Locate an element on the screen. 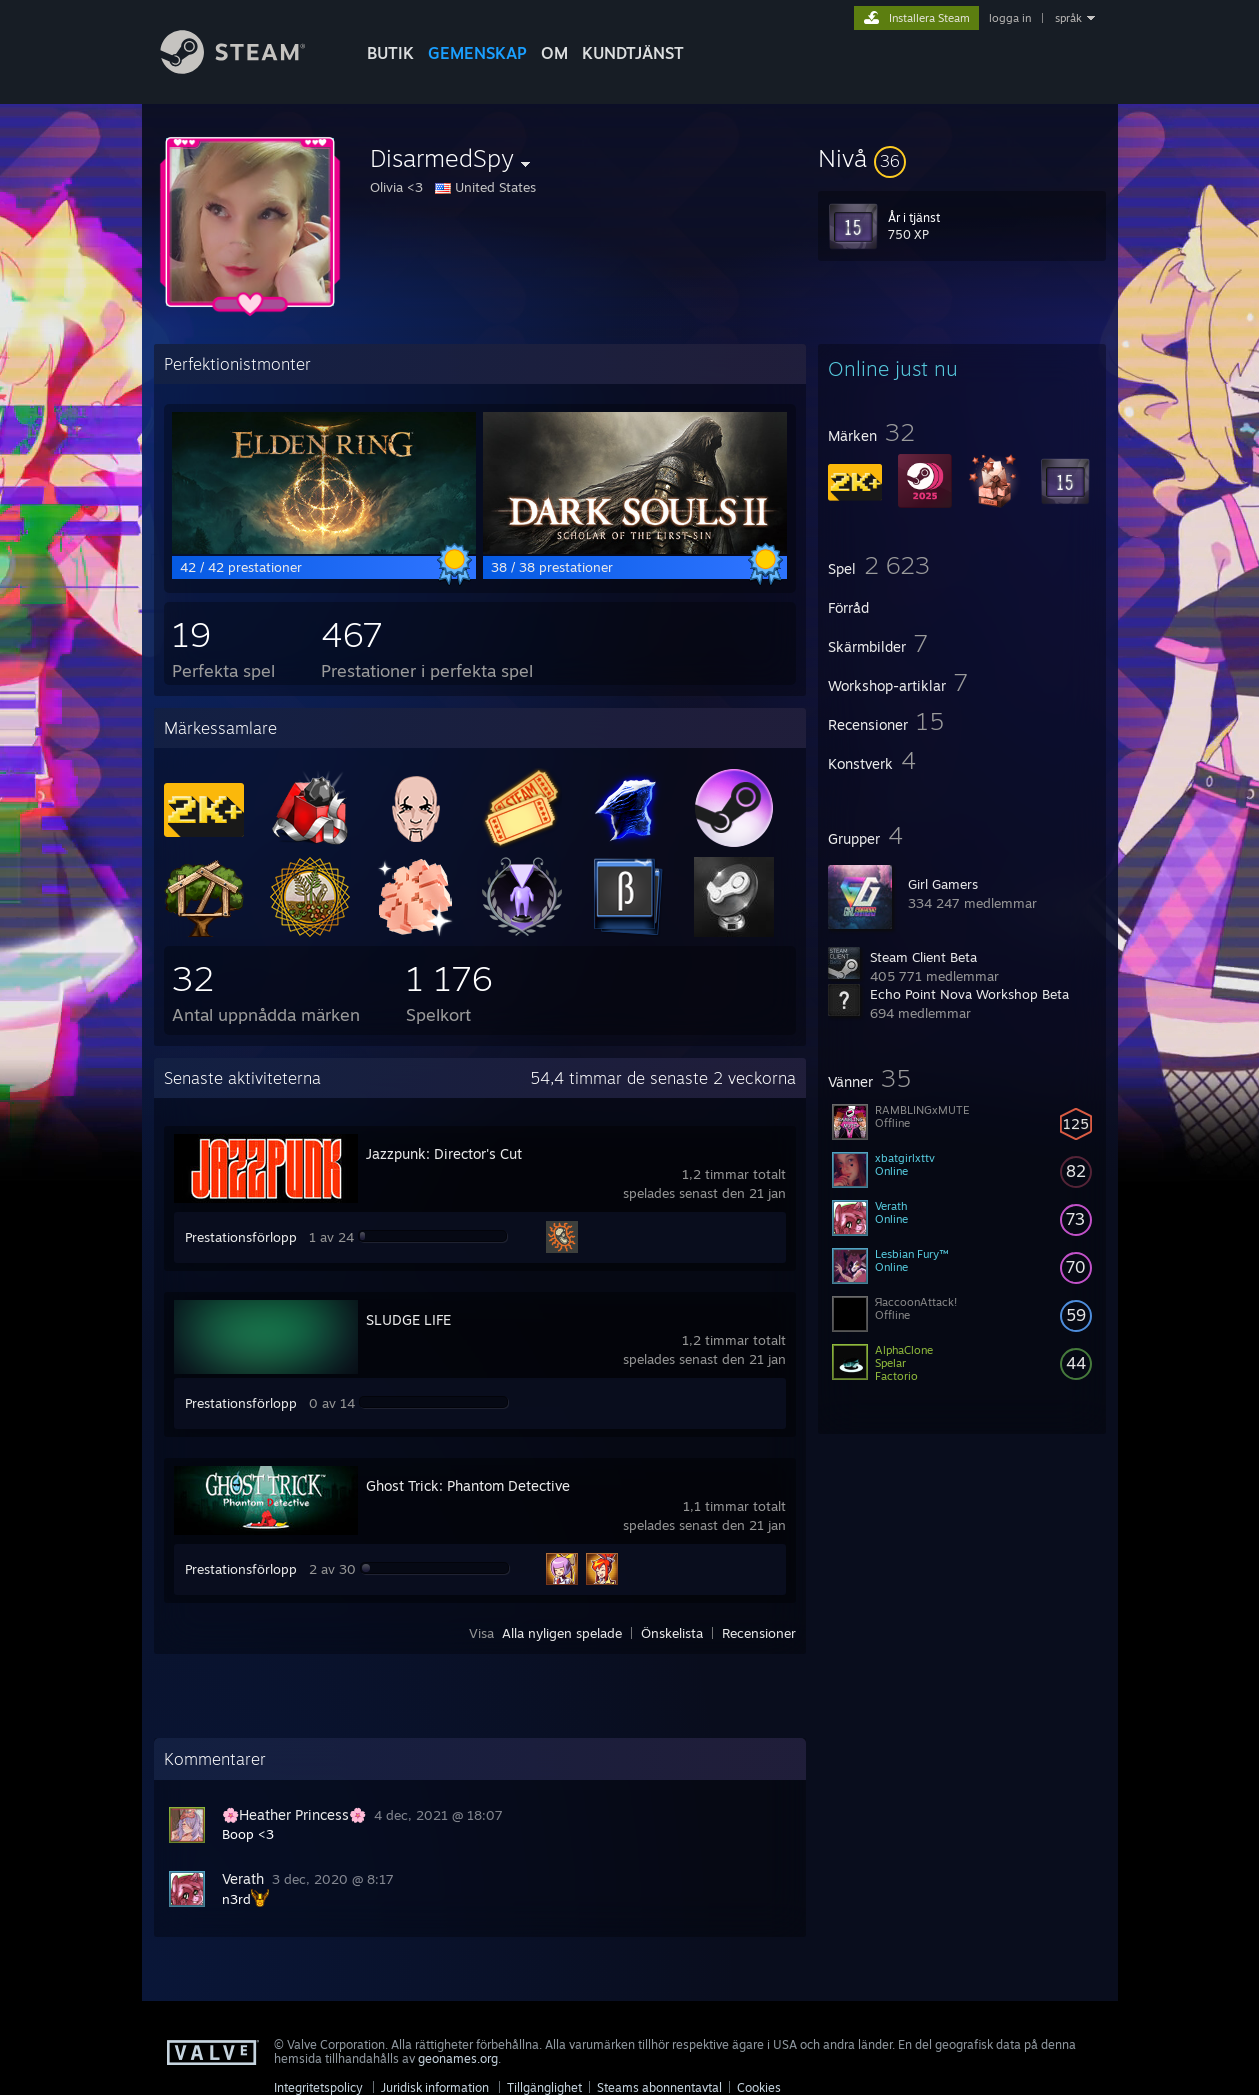 The height and width of the screenshot is (2095, 1259). Integritetspolicy is located at coordinates (318, 2087).